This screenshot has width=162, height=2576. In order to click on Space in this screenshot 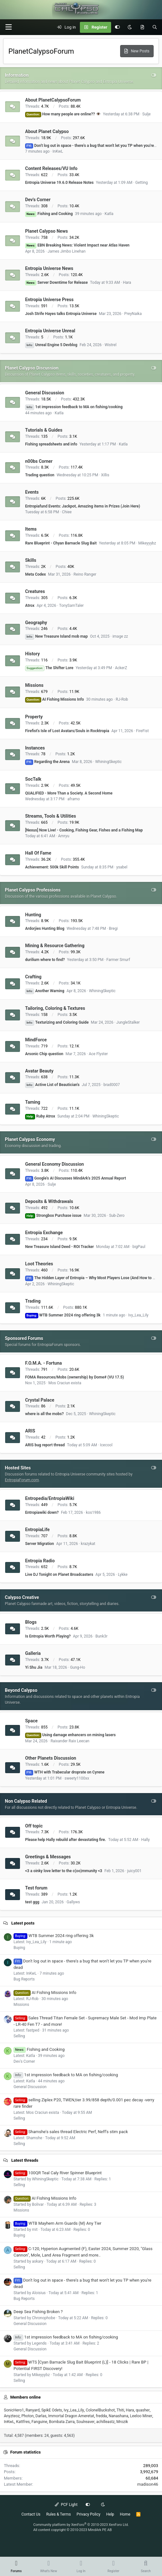, I will do `click(31, 1720)`.